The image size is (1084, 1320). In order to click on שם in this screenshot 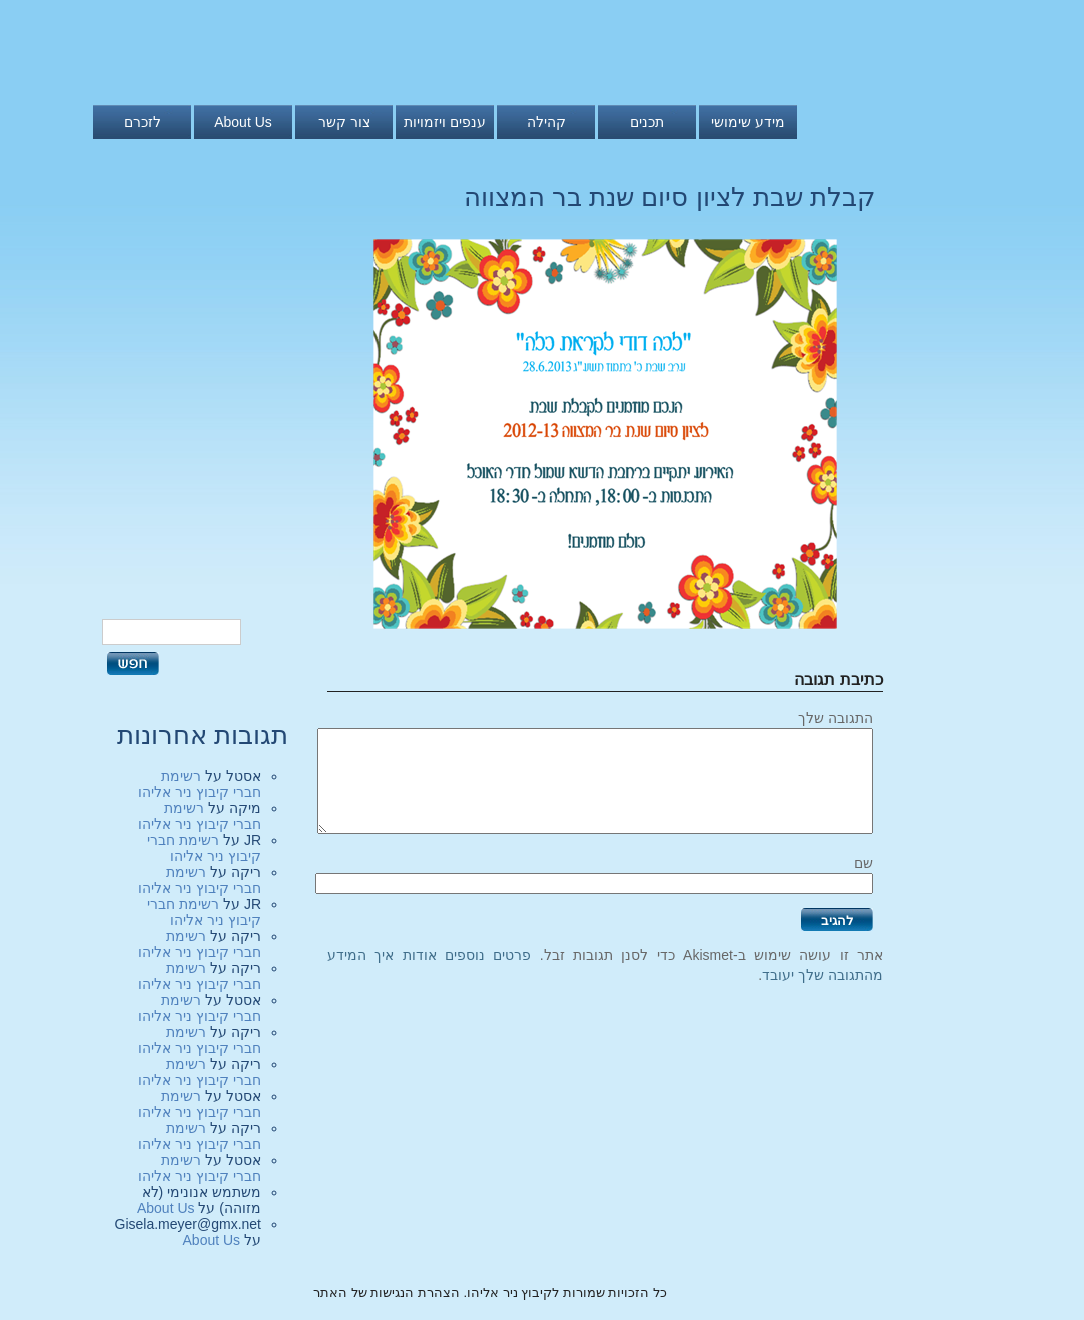, I will do `click(863, 863)`.